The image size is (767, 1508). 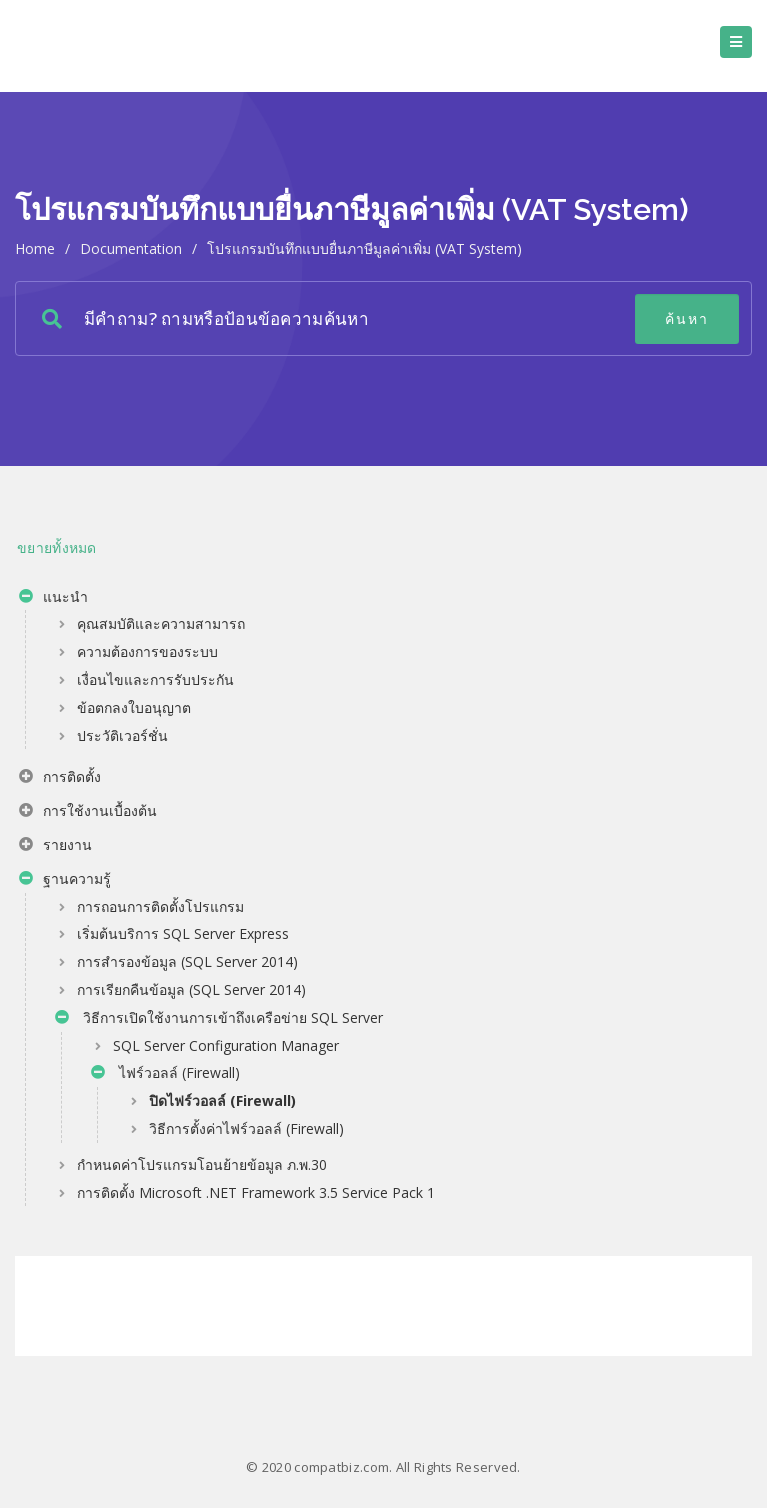 I want to click on รายงาน, so click(x=55, y=847).